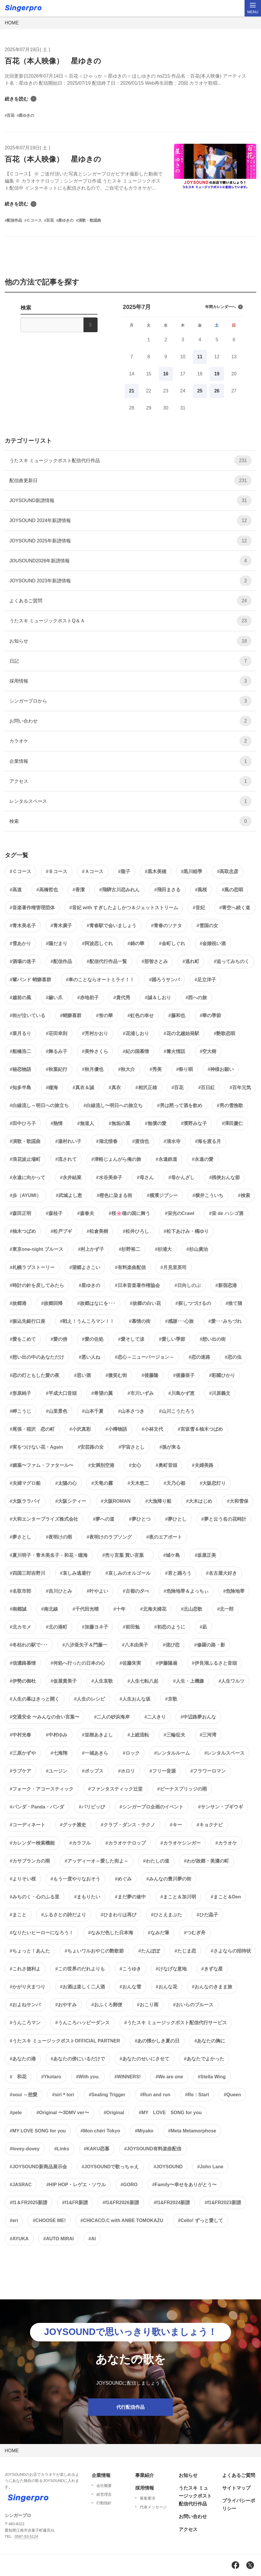 The image size is (261, 2576). What do you see at coordinates (57, 1123) in the screenshot?
I see `#熱情` at bounding box center [57, 1123].